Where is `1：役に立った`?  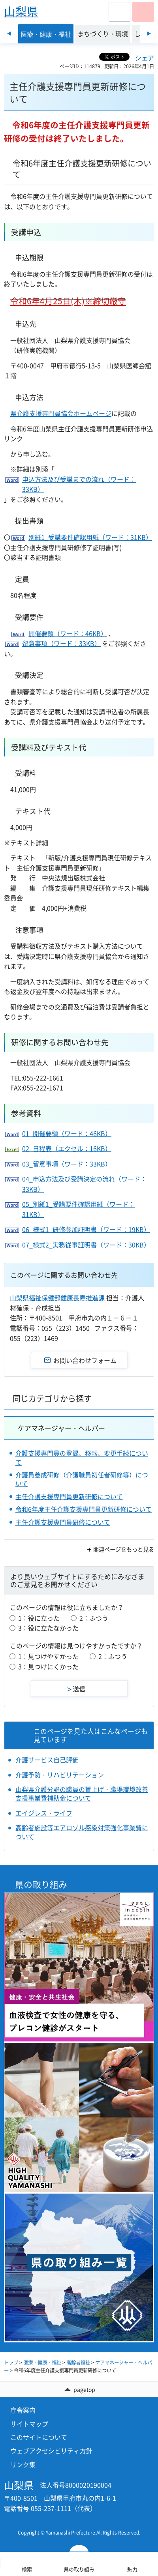 1：役に立った is located at coordinates (39, 1618).